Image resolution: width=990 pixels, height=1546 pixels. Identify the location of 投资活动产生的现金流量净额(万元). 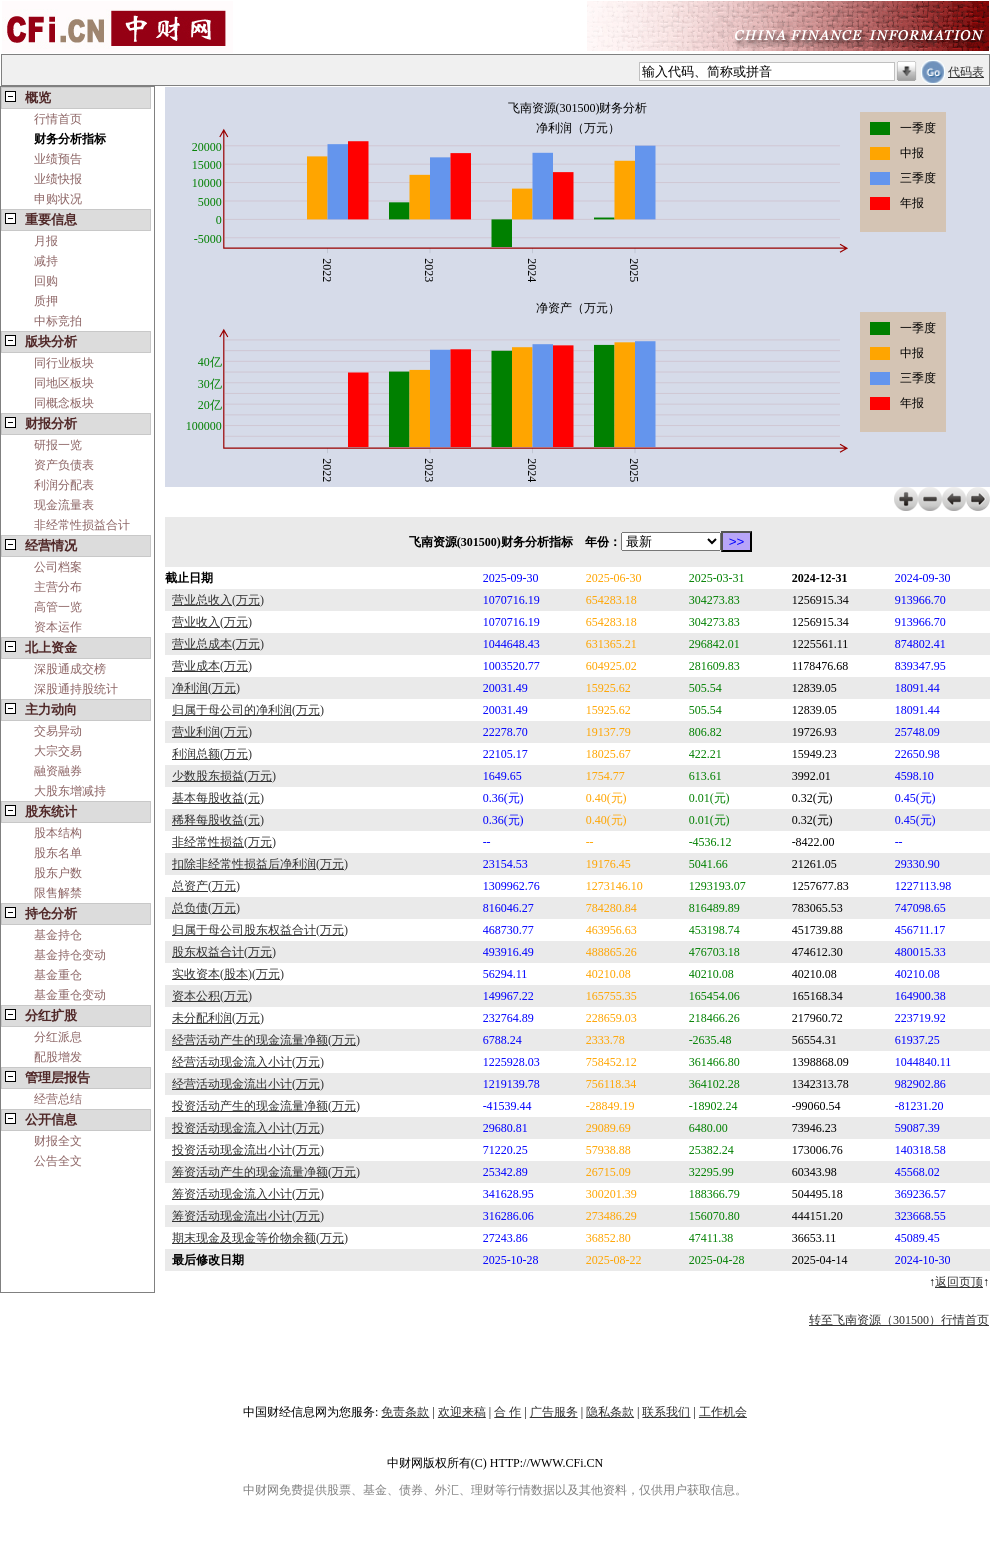
(266, 1106).